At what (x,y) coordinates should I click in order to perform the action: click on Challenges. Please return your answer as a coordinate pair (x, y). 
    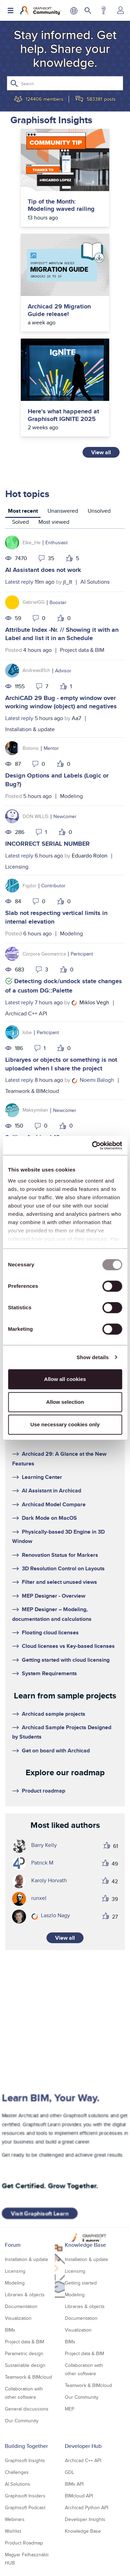
    Looking at the image, I should click on (17, 2472).